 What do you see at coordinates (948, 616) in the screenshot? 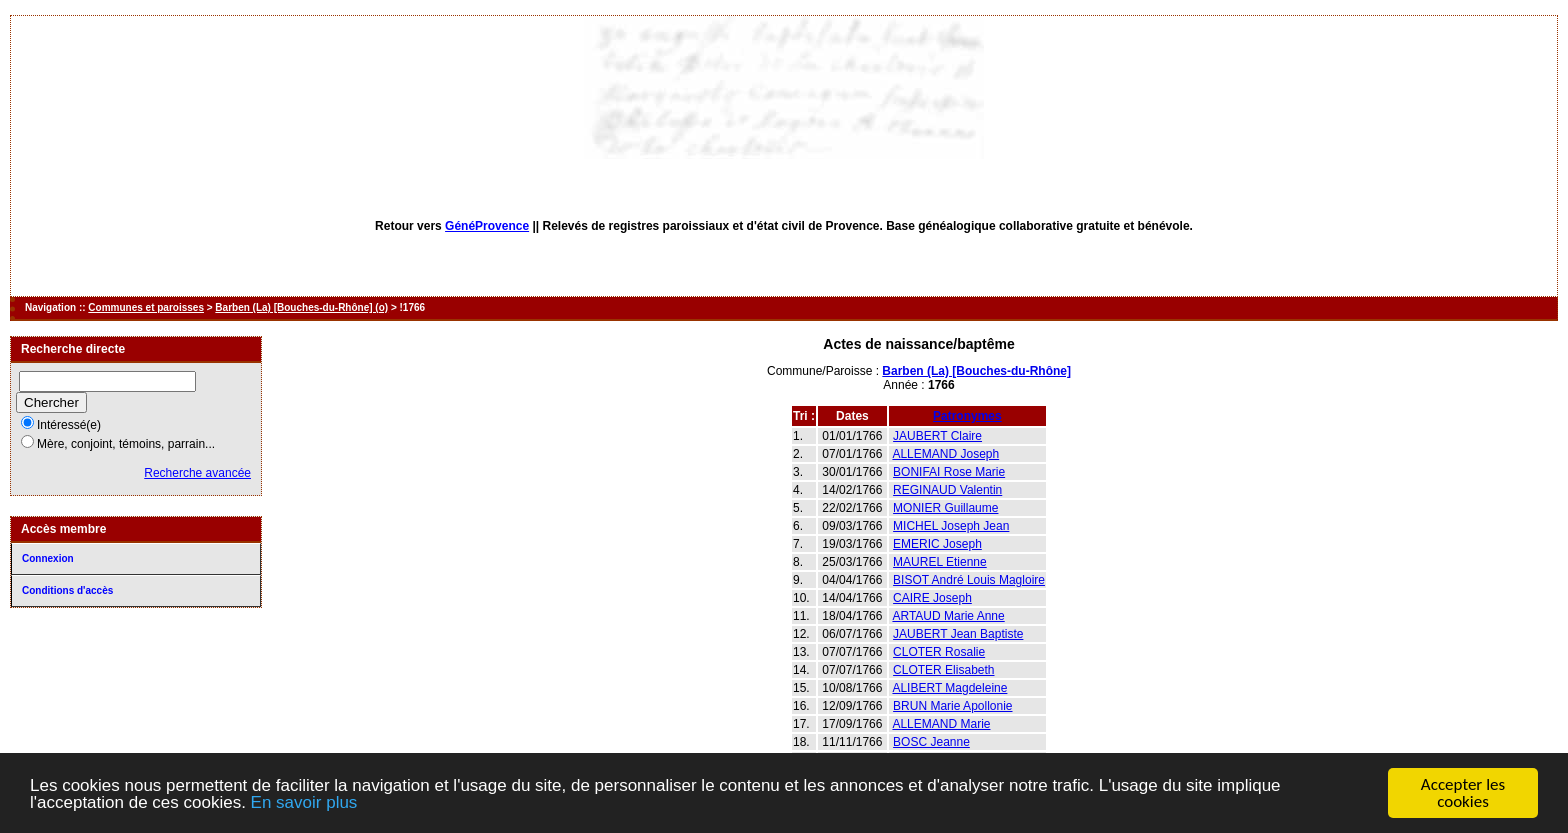
I see `ARTAUD Marie Anne` at bounding box center [948, 616].